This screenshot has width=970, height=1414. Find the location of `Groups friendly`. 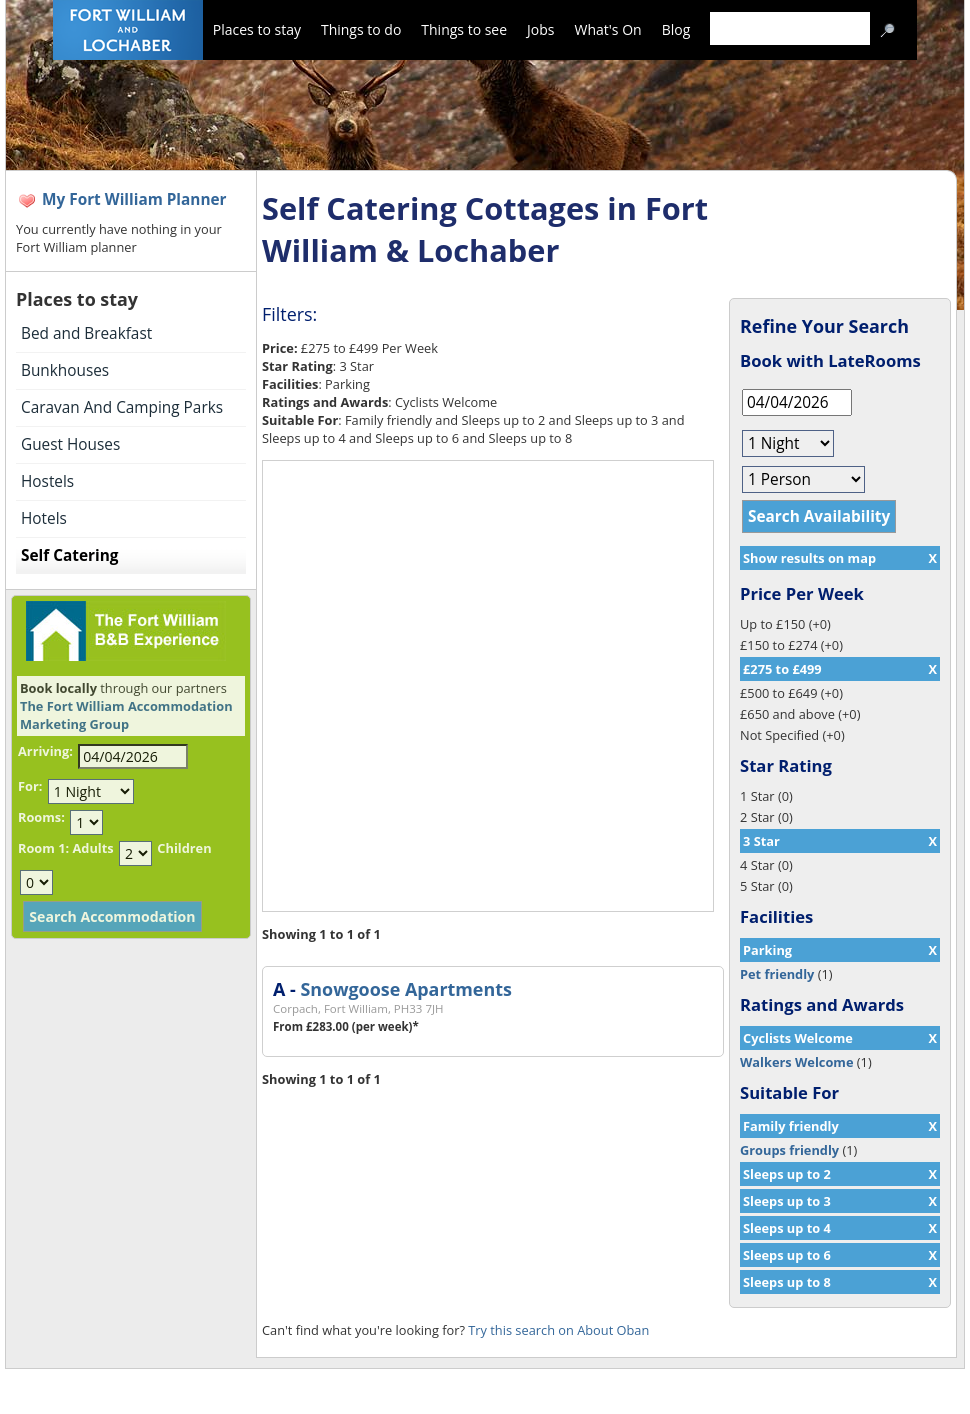

Groups friendly is located at coordinates (789, 1150).